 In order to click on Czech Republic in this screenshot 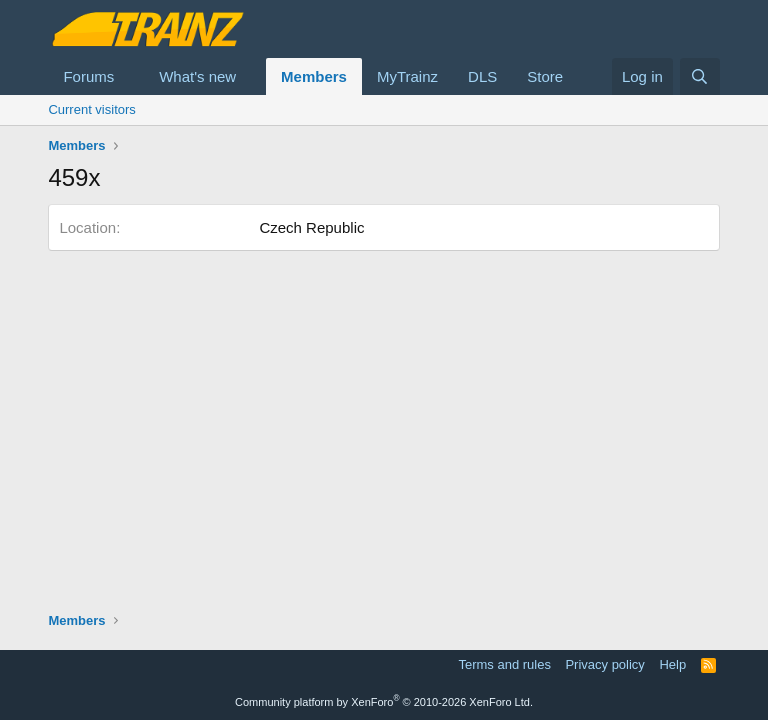, I will do `click(311, 227)`.